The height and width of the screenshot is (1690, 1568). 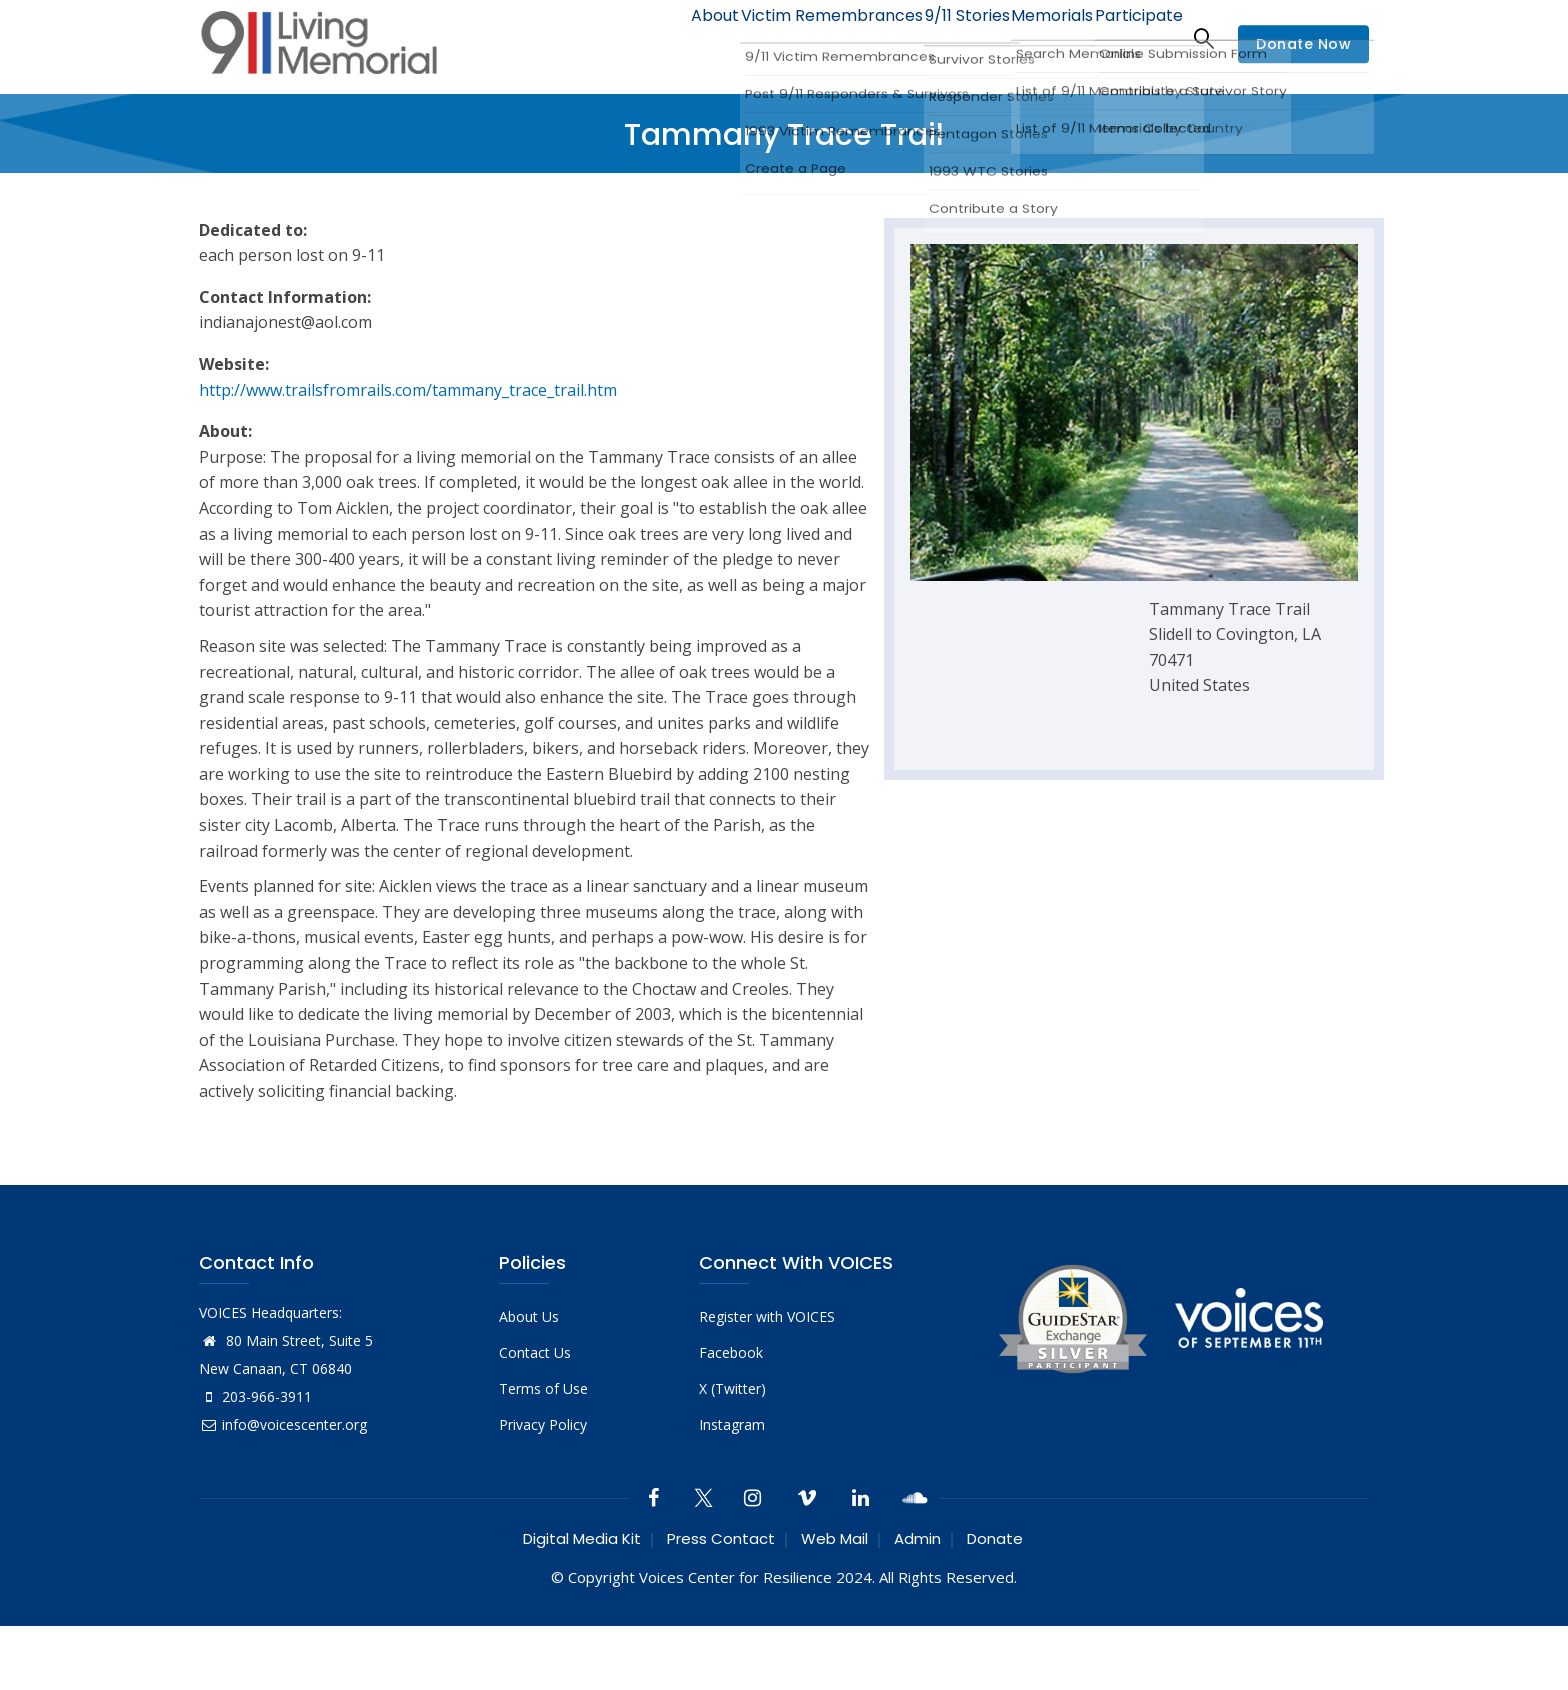 What do you see at coordinates (535, 1352) in the screenshot?
I see `Contact Us` at bounding box center [535, 1352].